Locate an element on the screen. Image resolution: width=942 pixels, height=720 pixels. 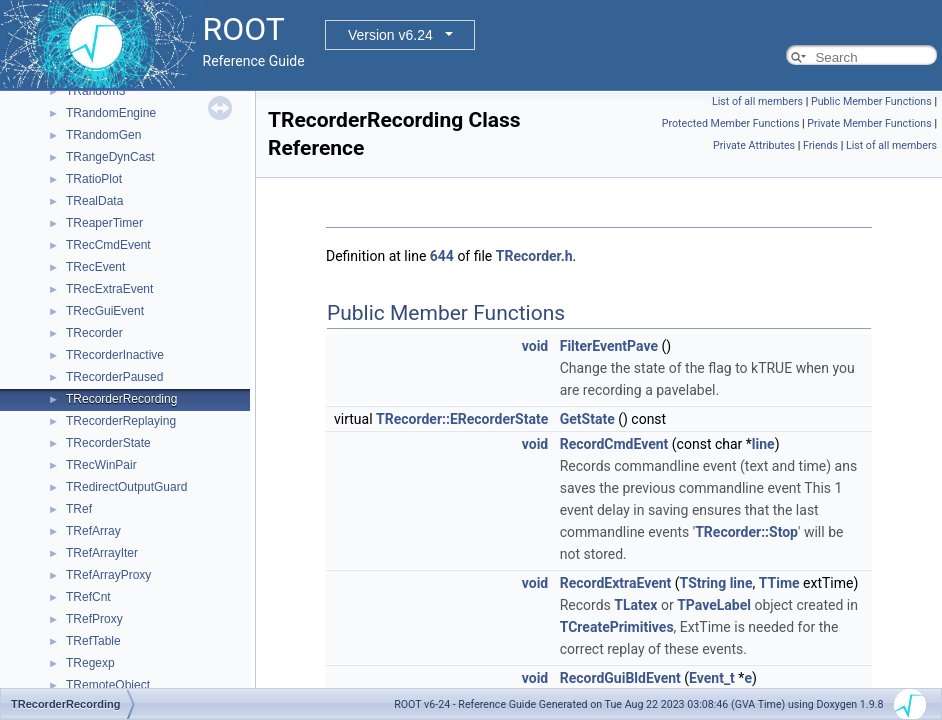
Friends is located at coordinates (820, 145).